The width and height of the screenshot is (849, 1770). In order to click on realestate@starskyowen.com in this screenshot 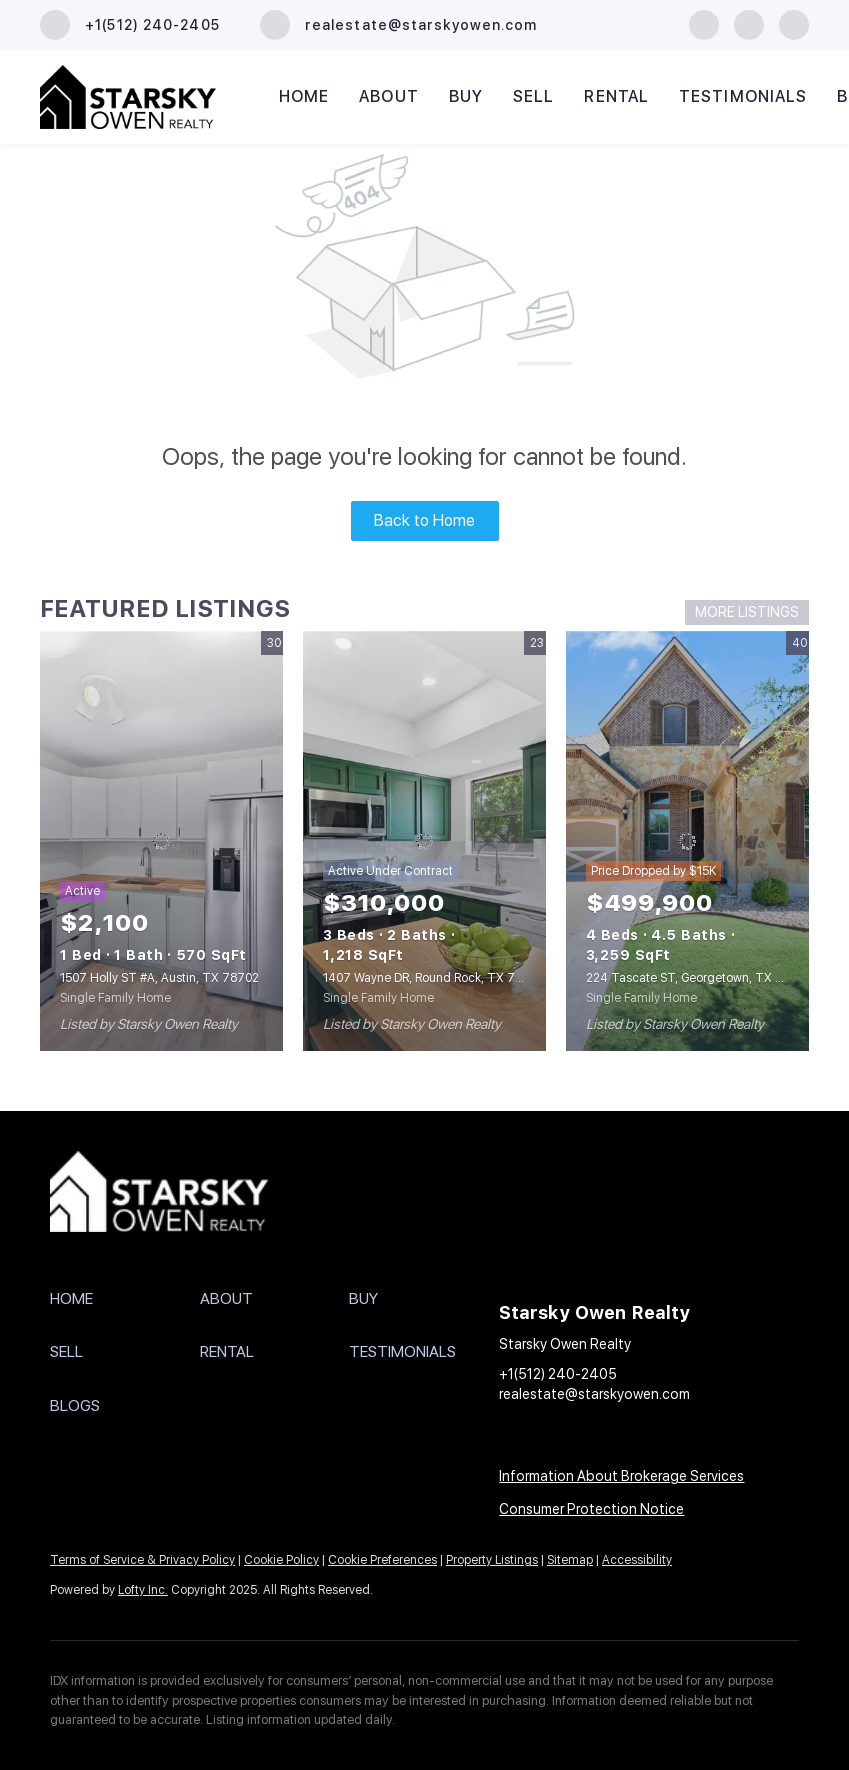, I will do `click(594, 1394)`.